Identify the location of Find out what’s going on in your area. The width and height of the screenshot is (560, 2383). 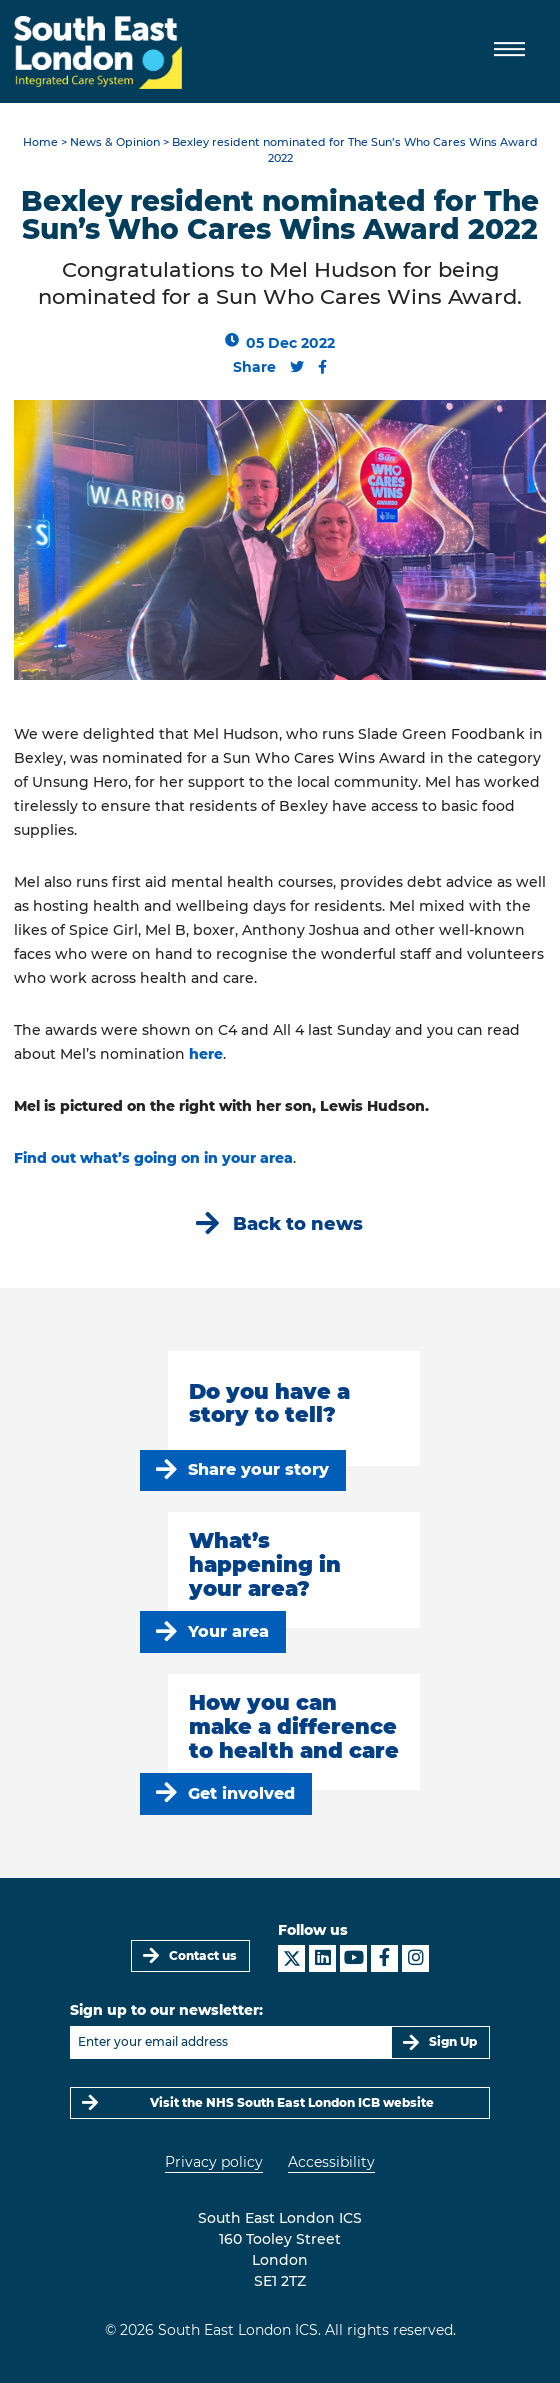
(153, 1158).